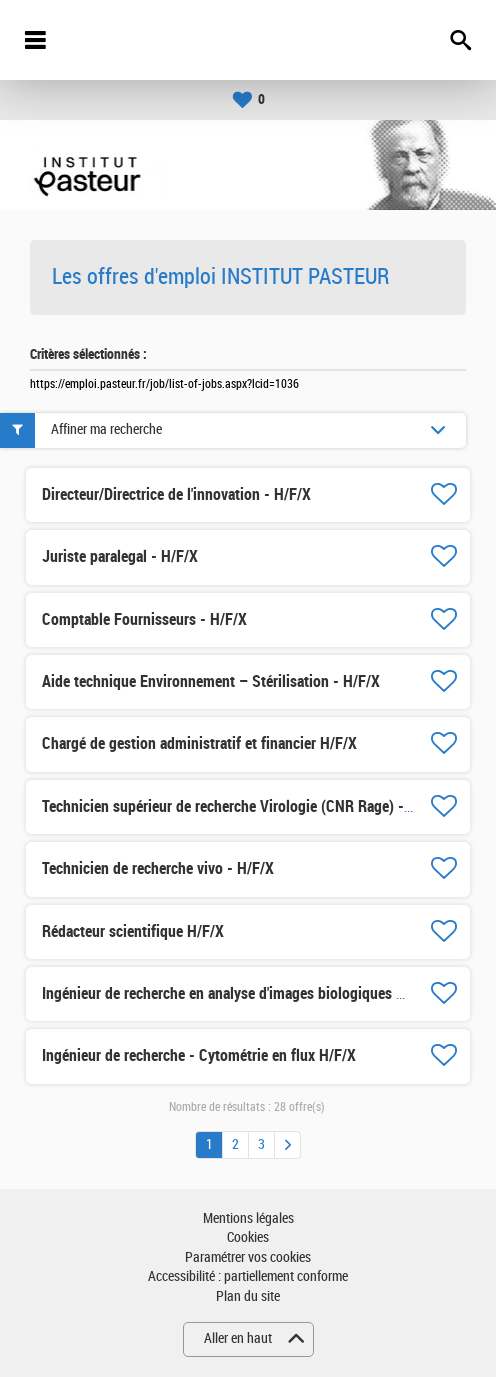 This screenshot has width=496, height=1377. Describe the element at coordinates (176, 494) in the screenshot. I see `Directeur/Directrice de l'innovation - H/F/X` at that location.